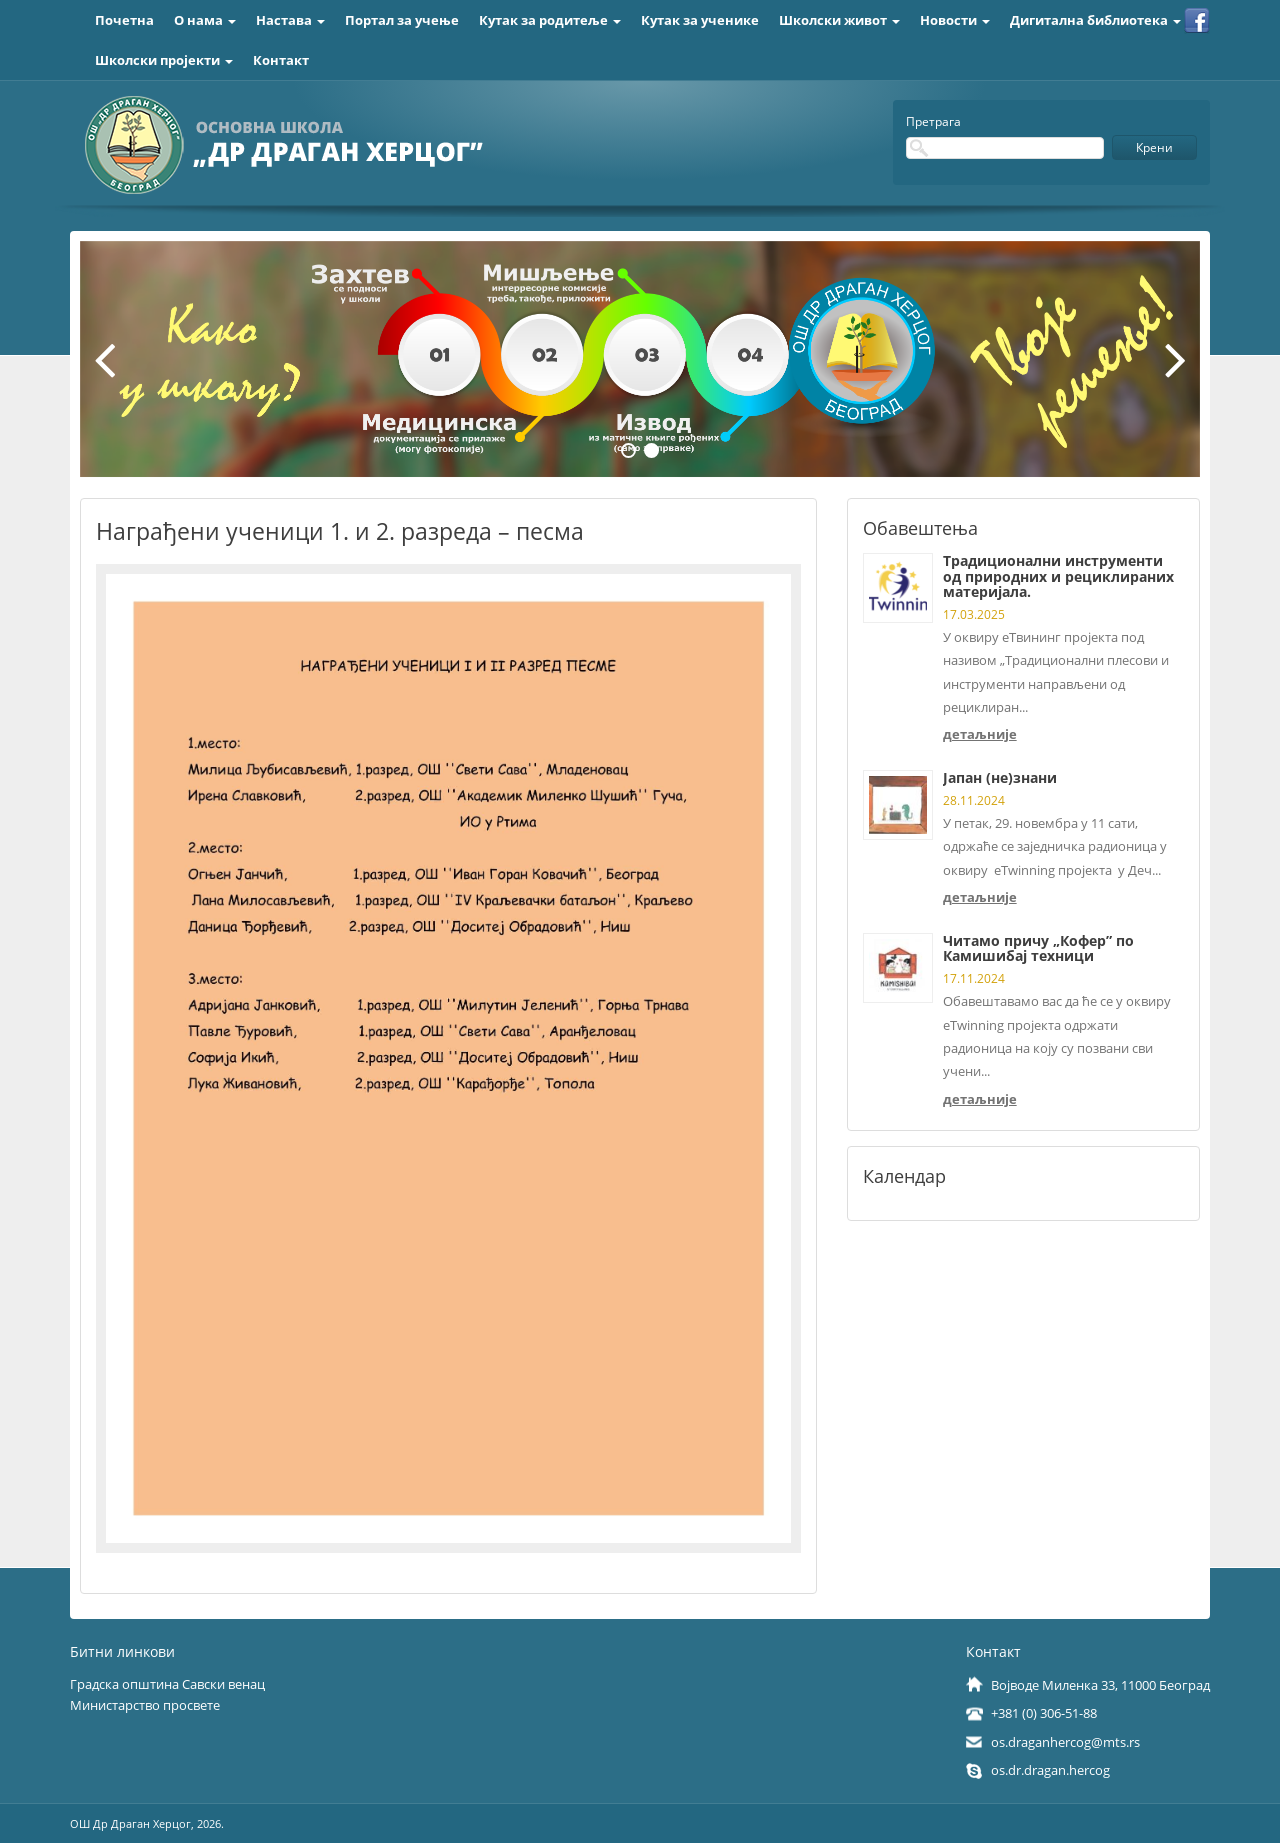 This screenshot has width=1280, height=1843. I want to click on Кутак за родитеље, so click(550, 20).